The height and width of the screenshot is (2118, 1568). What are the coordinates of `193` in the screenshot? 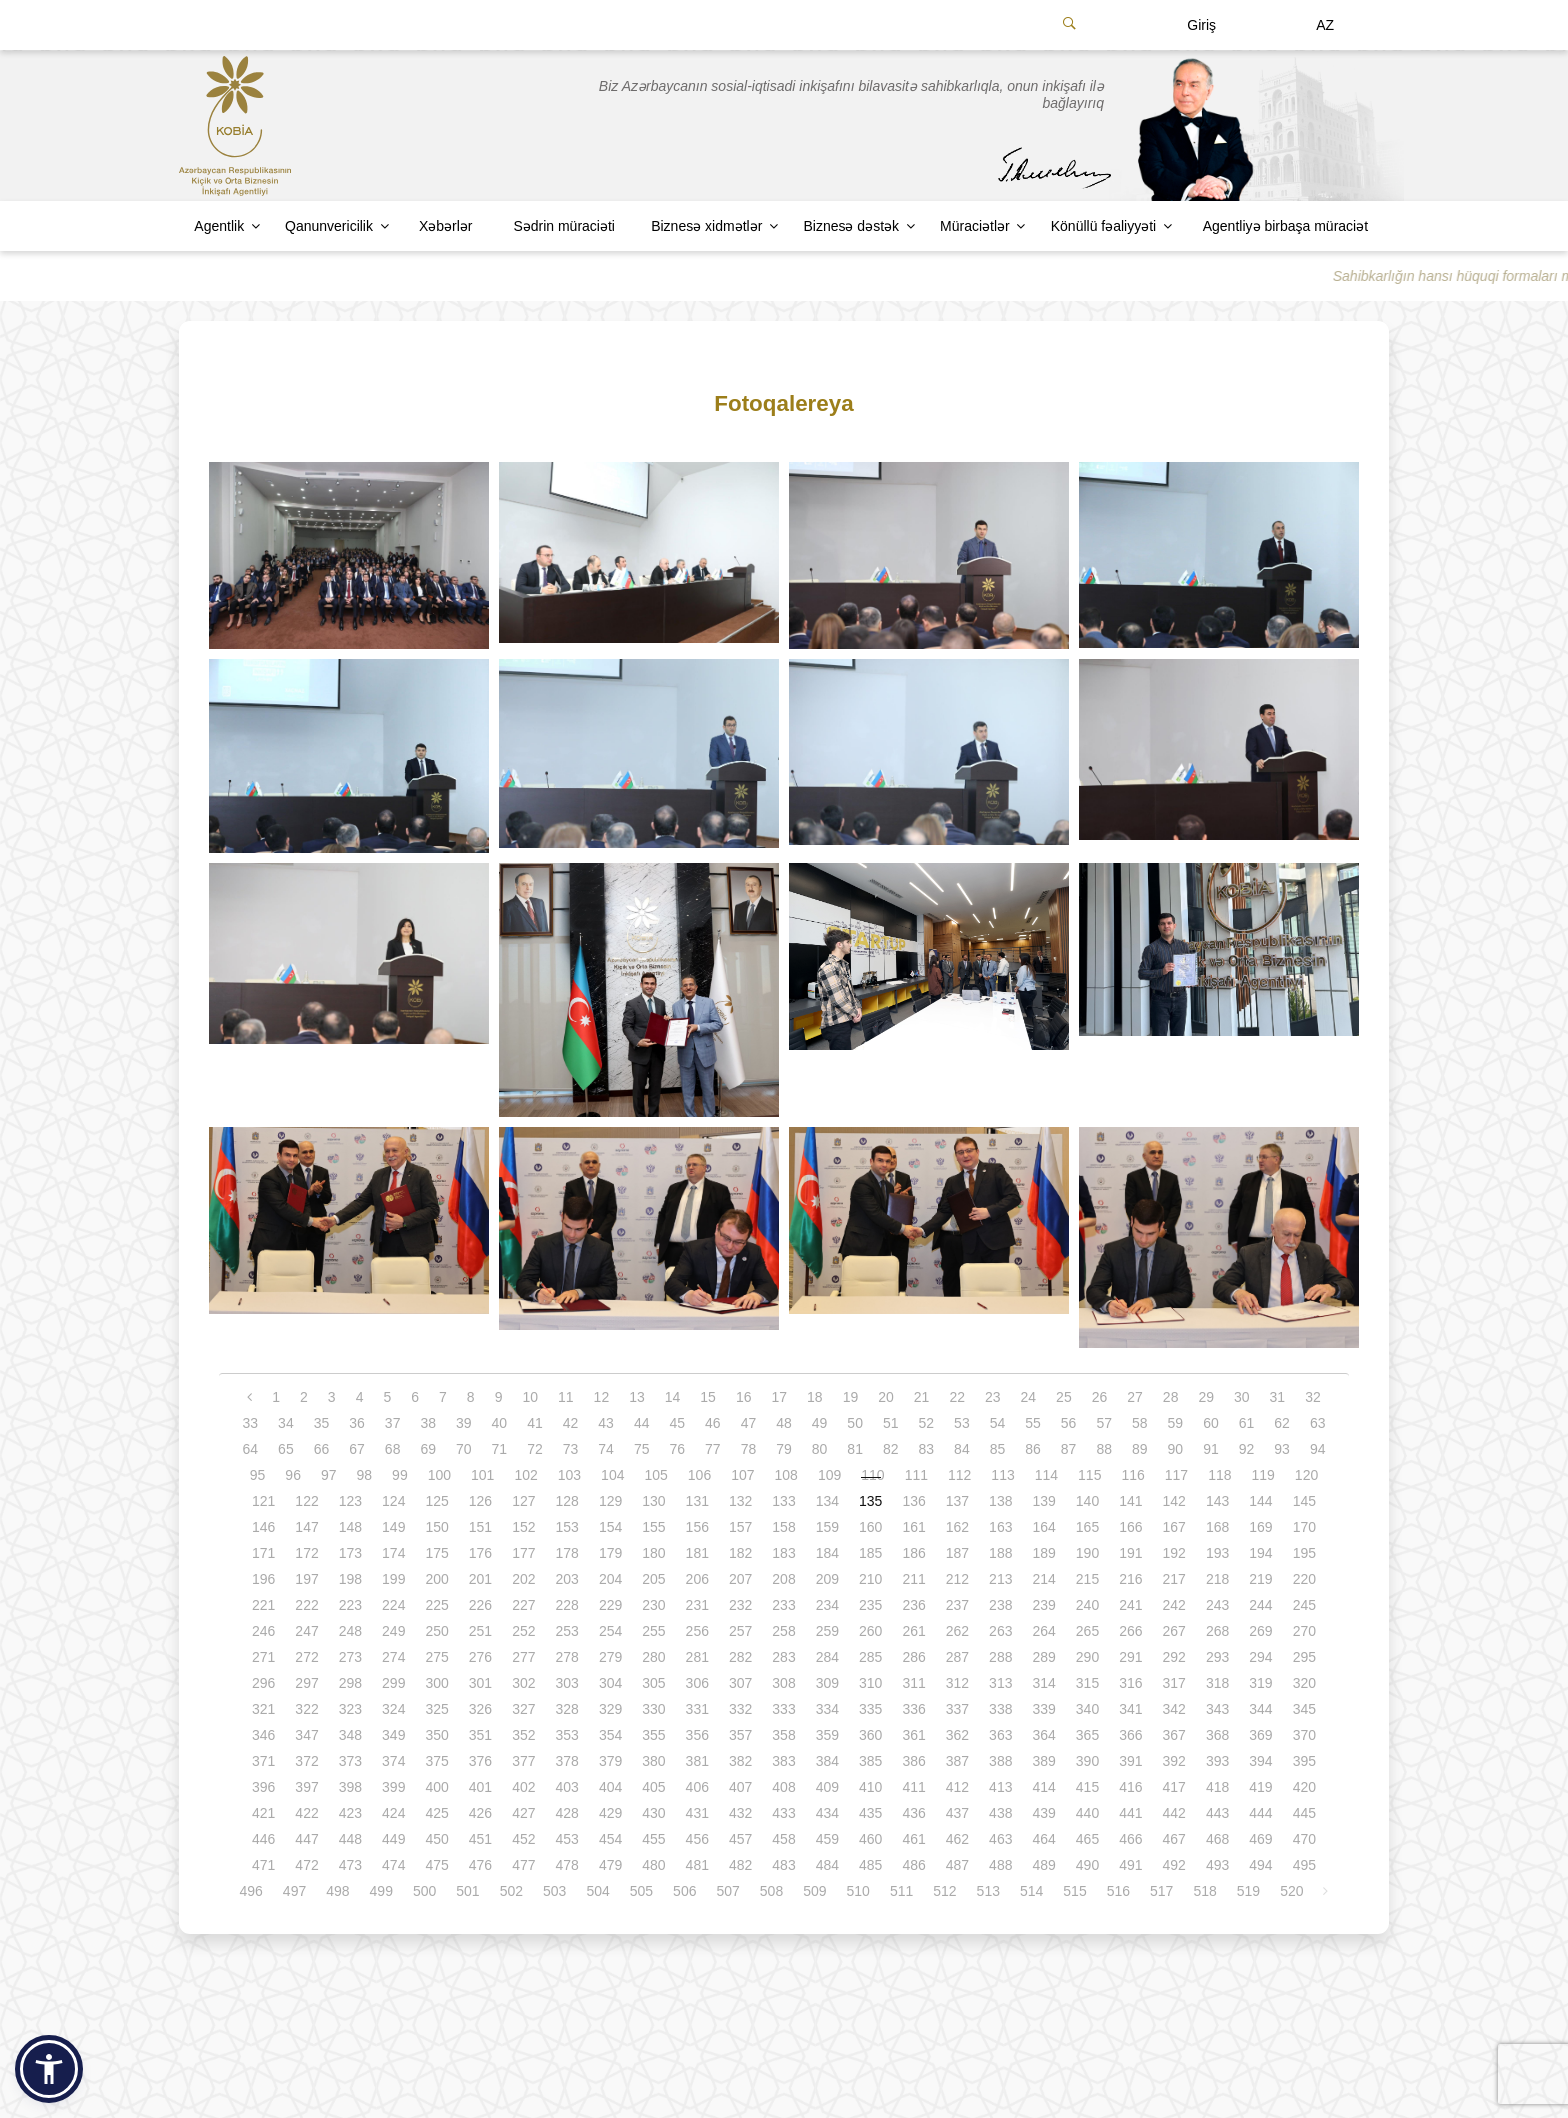 It's located at (1217, 1553).